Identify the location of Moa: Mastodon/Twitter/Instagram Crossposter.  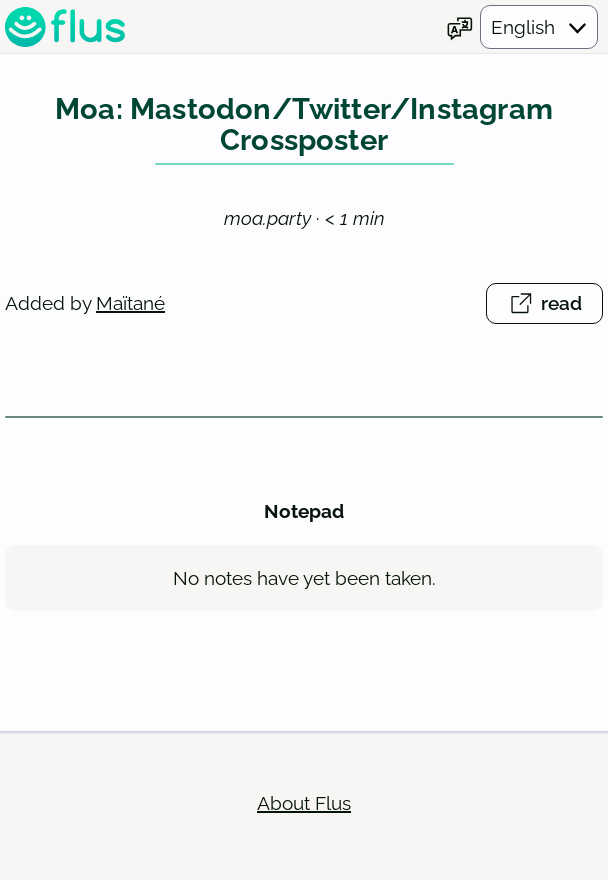
(304, 129).